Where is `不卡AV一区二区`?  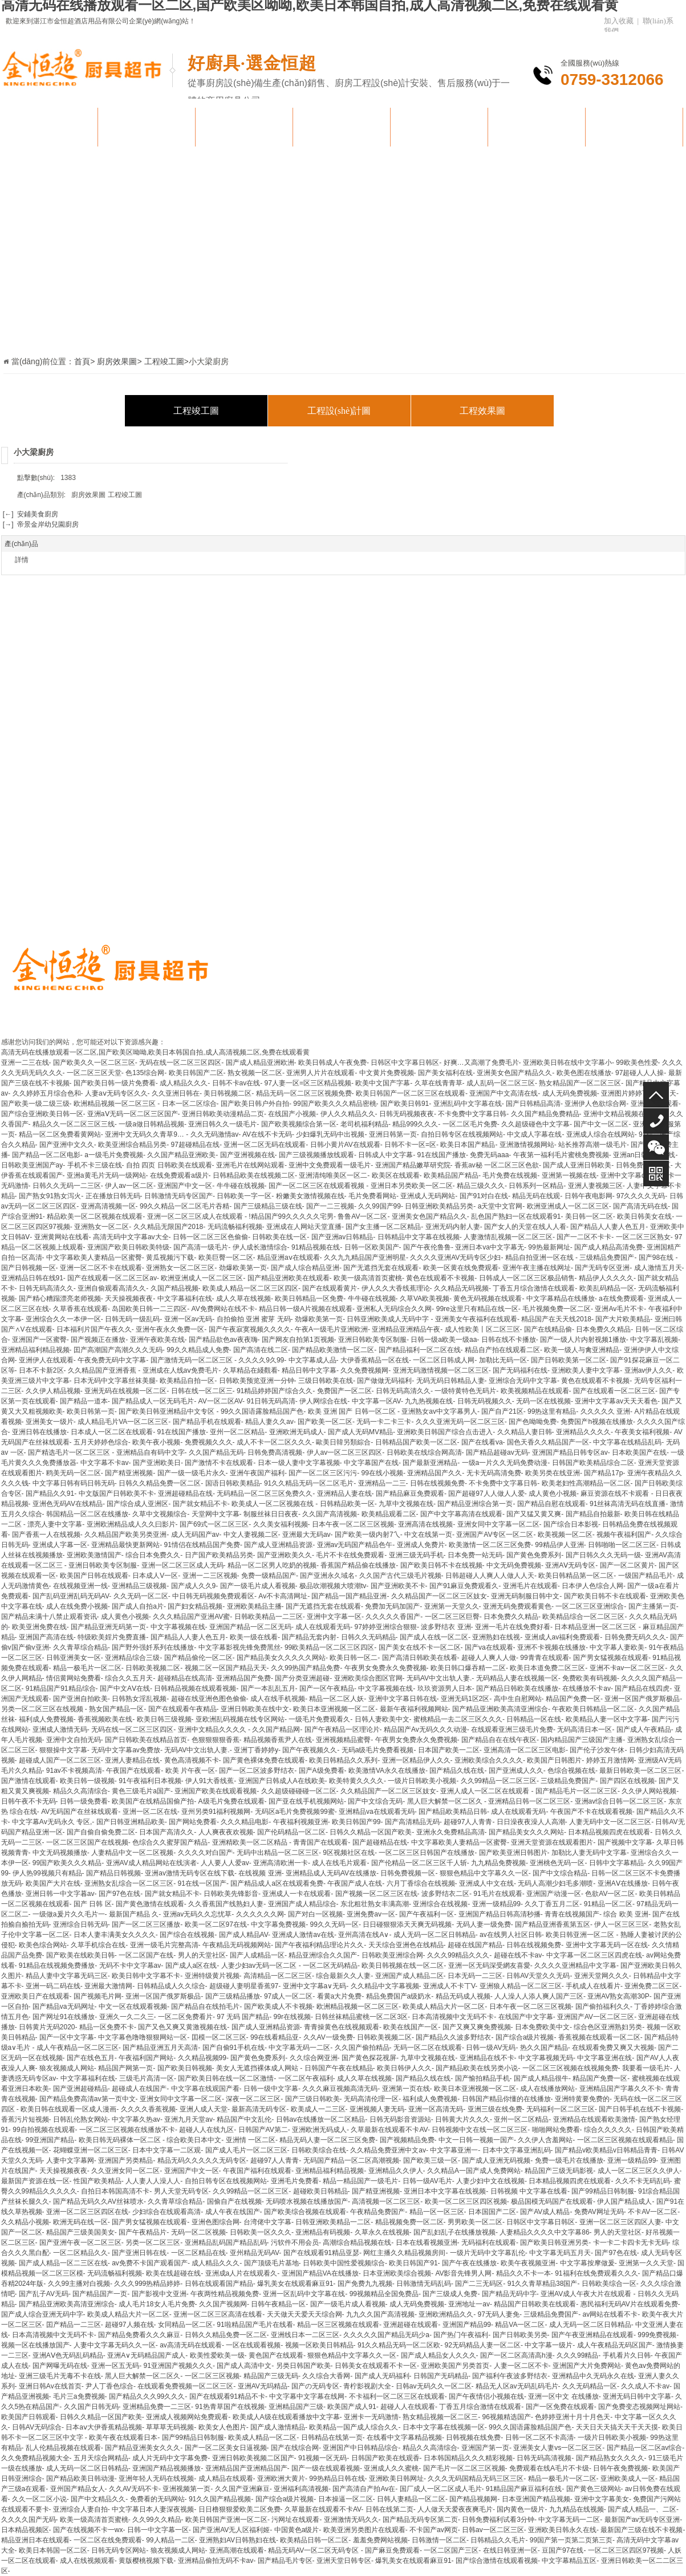
不卡AV一区二区 is located at coordinates (652, 2212).